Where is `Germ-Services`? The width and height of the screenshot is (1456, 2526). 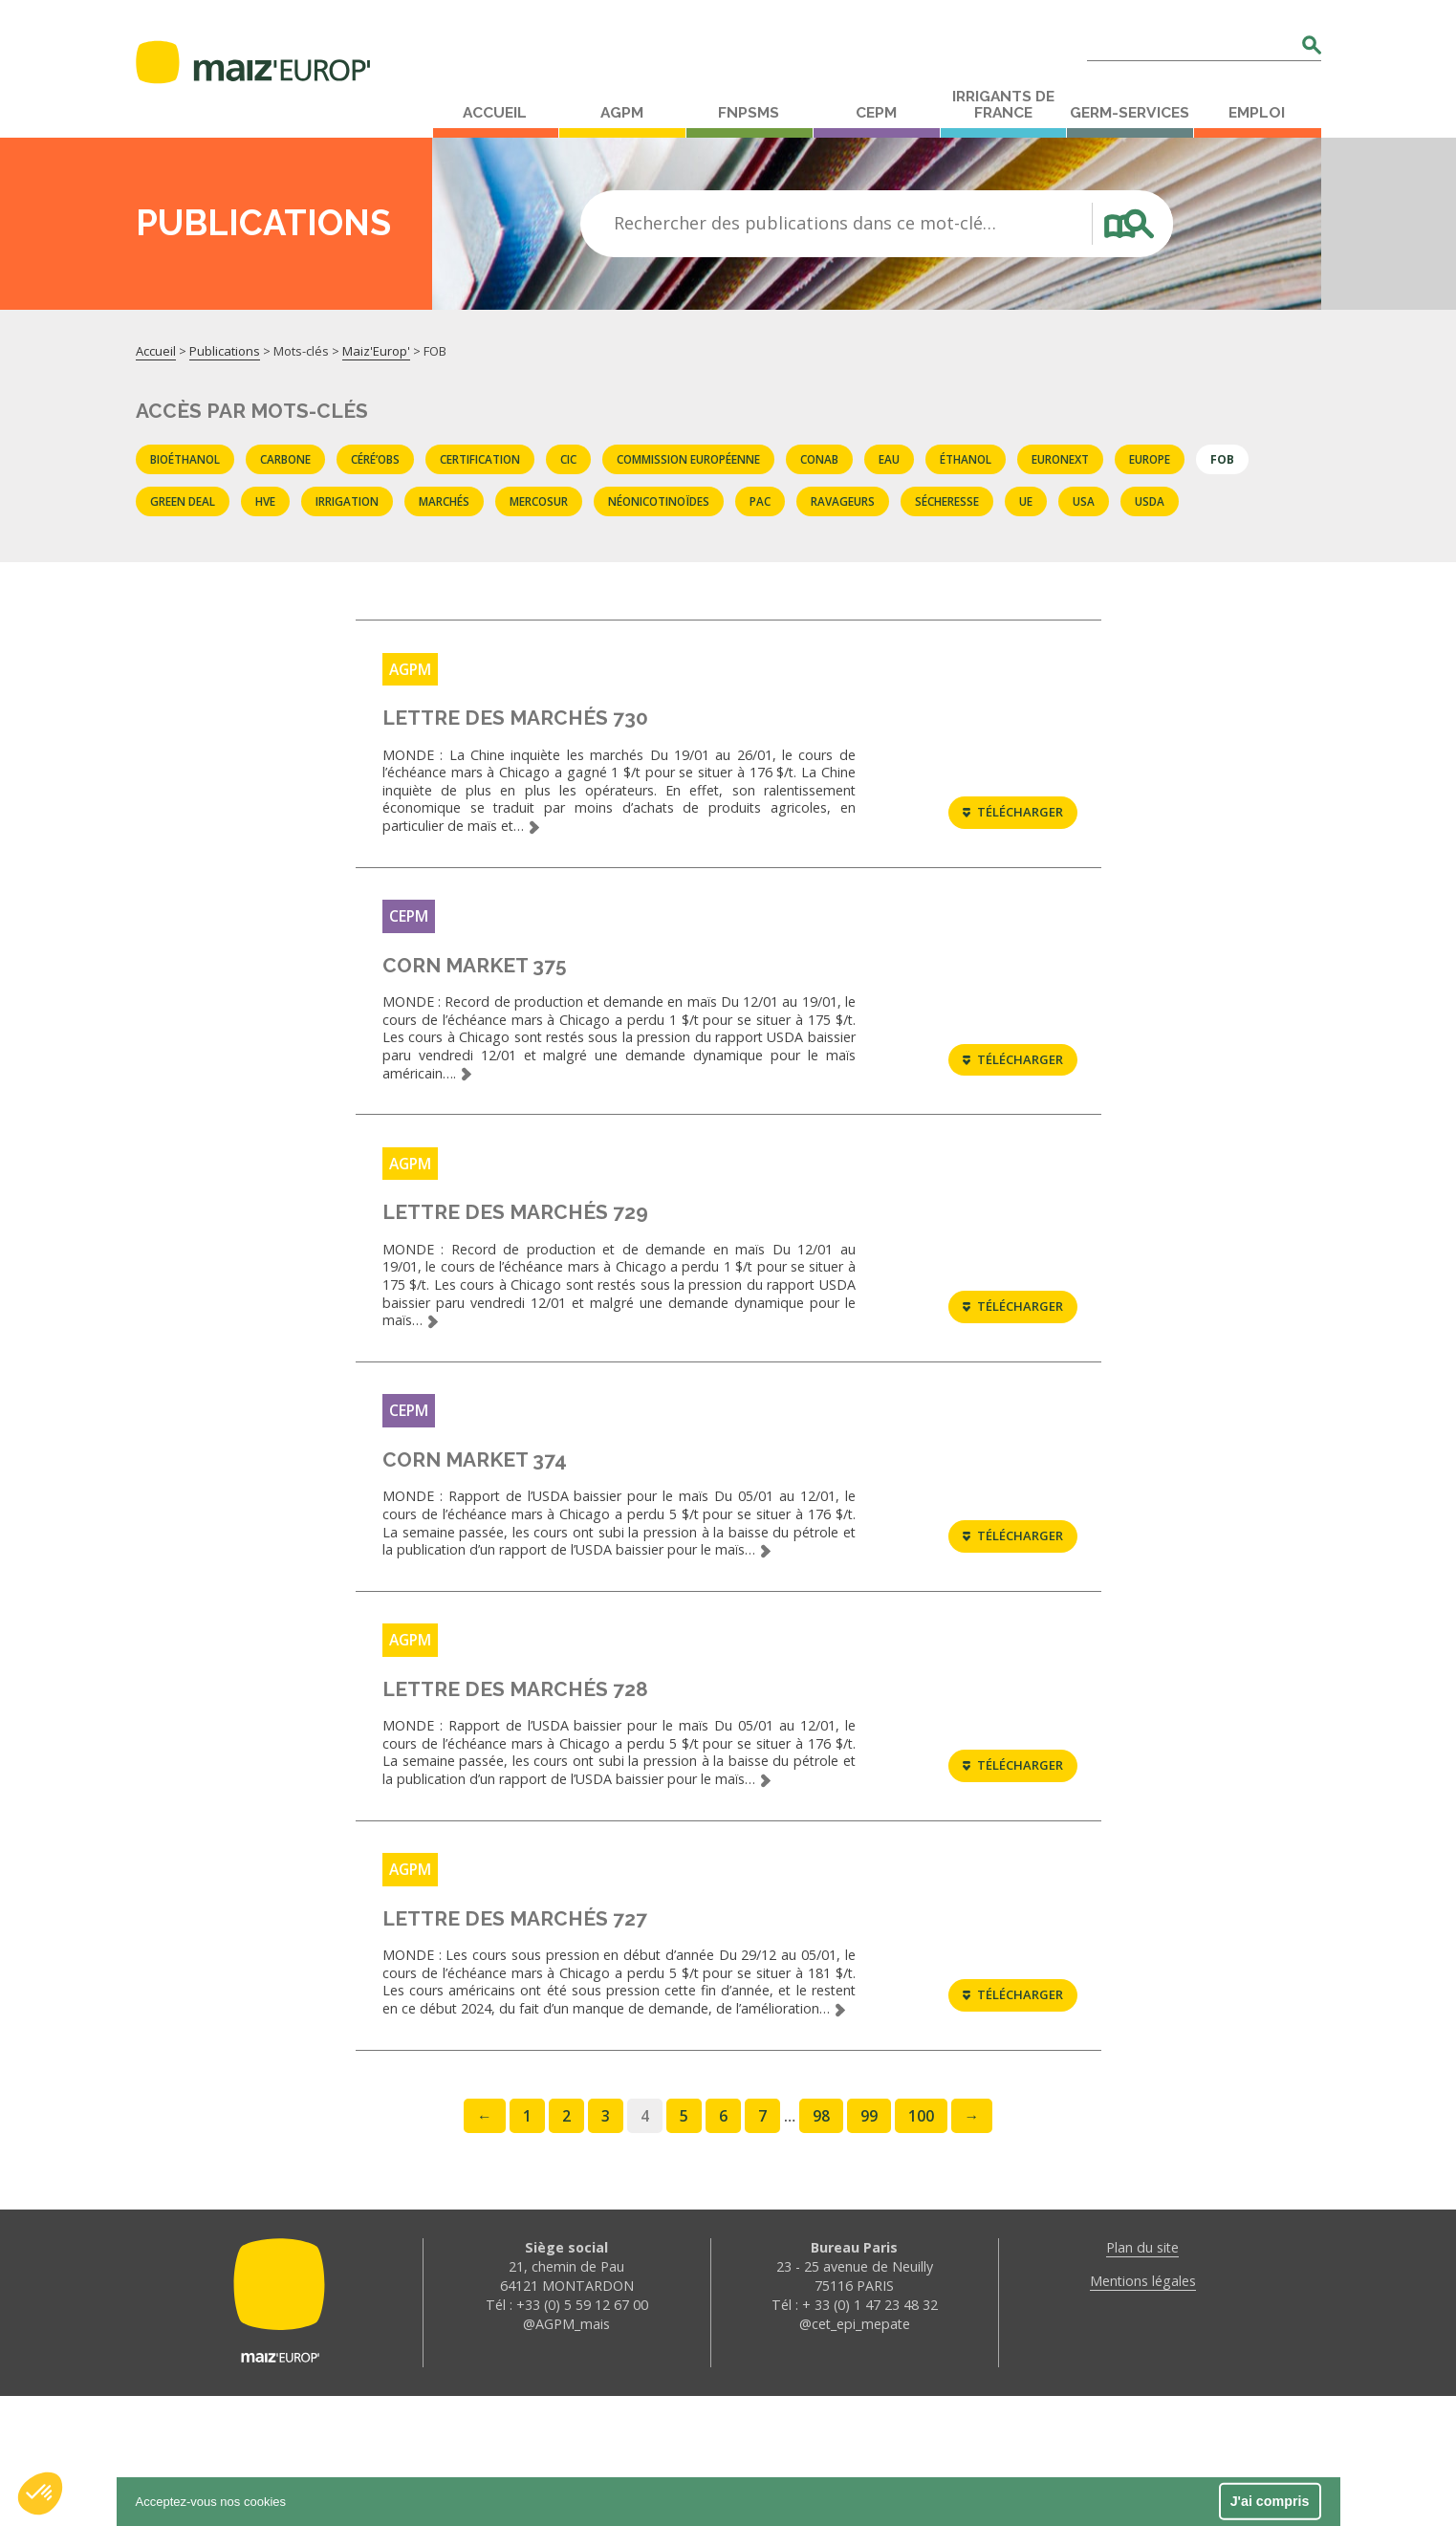
Germ-Services is located at coordinates (1129, 112).